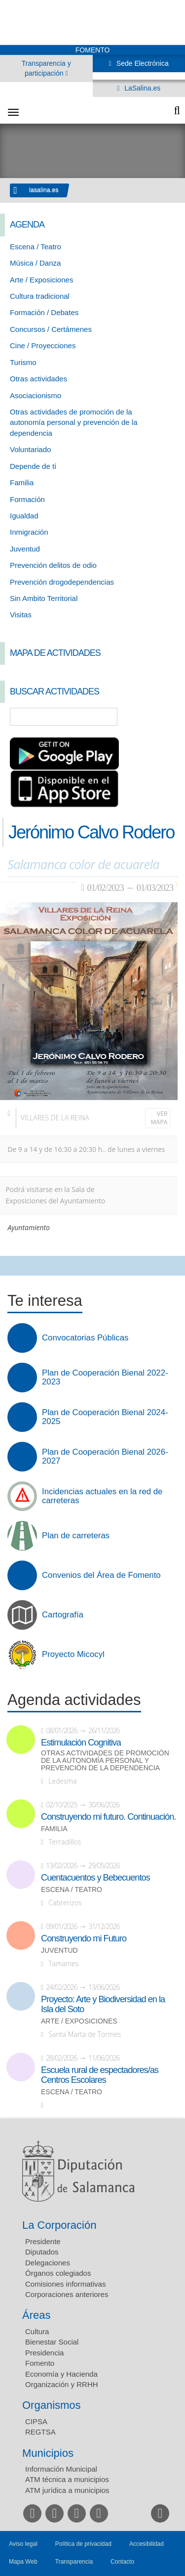 Image resolution: width=185 pixels, height=2576 pixels. I want to click on lasalina.es, so click(44, 189).